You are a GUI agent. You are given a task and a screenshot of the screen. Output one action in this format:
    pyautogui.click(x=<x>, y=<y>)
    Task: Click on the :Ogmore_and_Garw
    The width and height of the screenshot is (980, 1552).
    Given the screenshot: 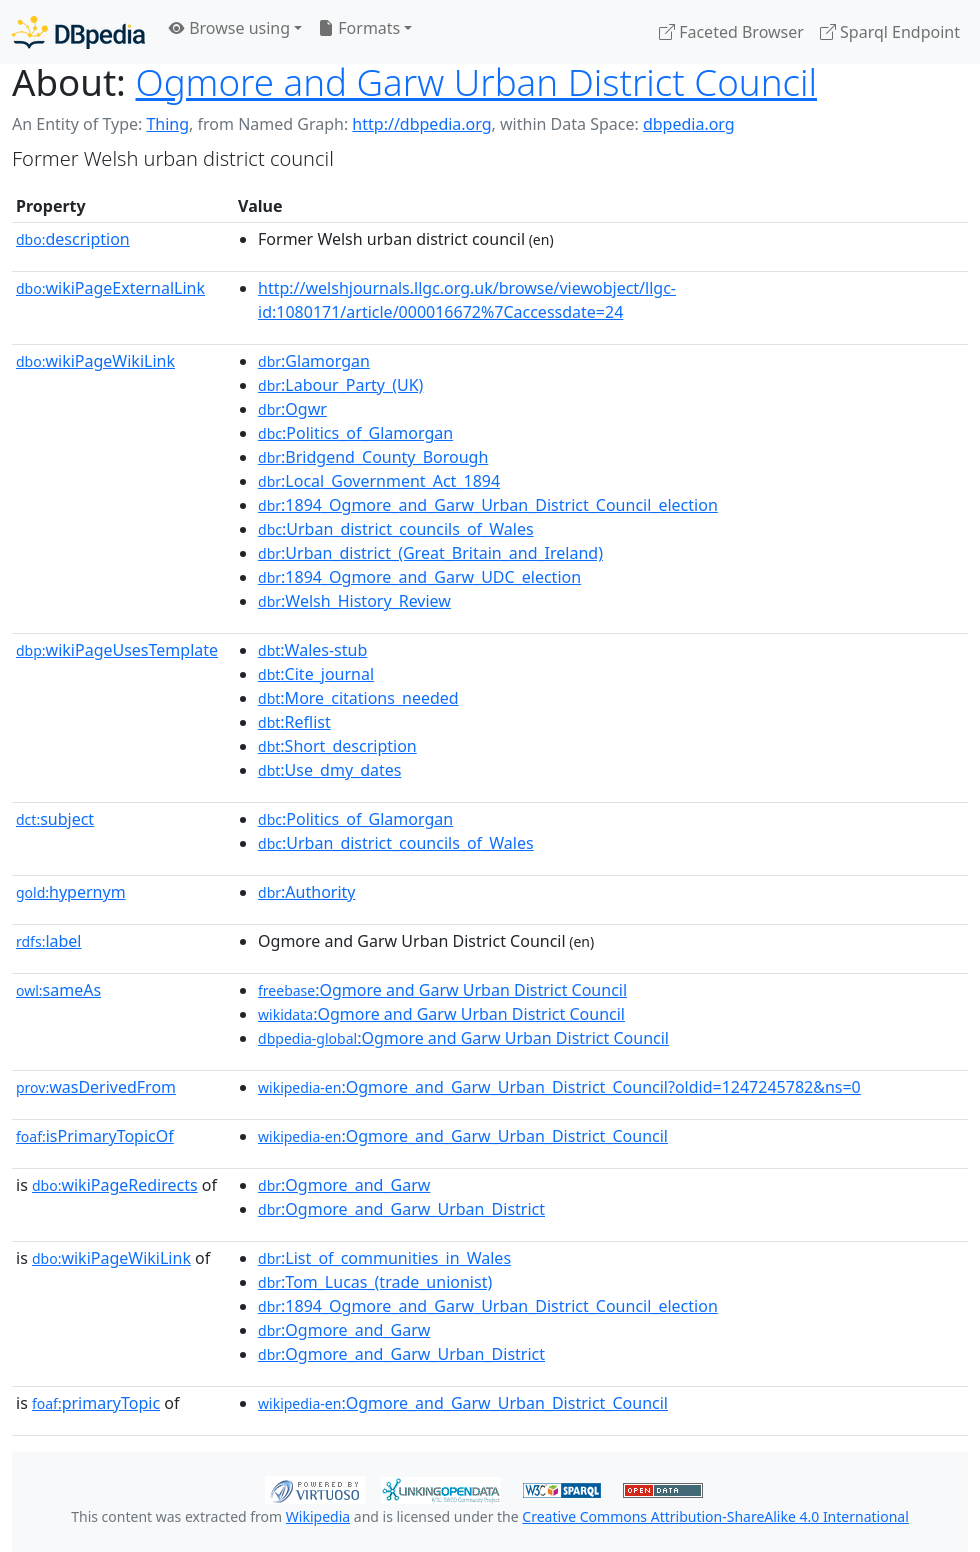 What is the action you would take?
    pyautogui.click(x=344, y=1185)
    